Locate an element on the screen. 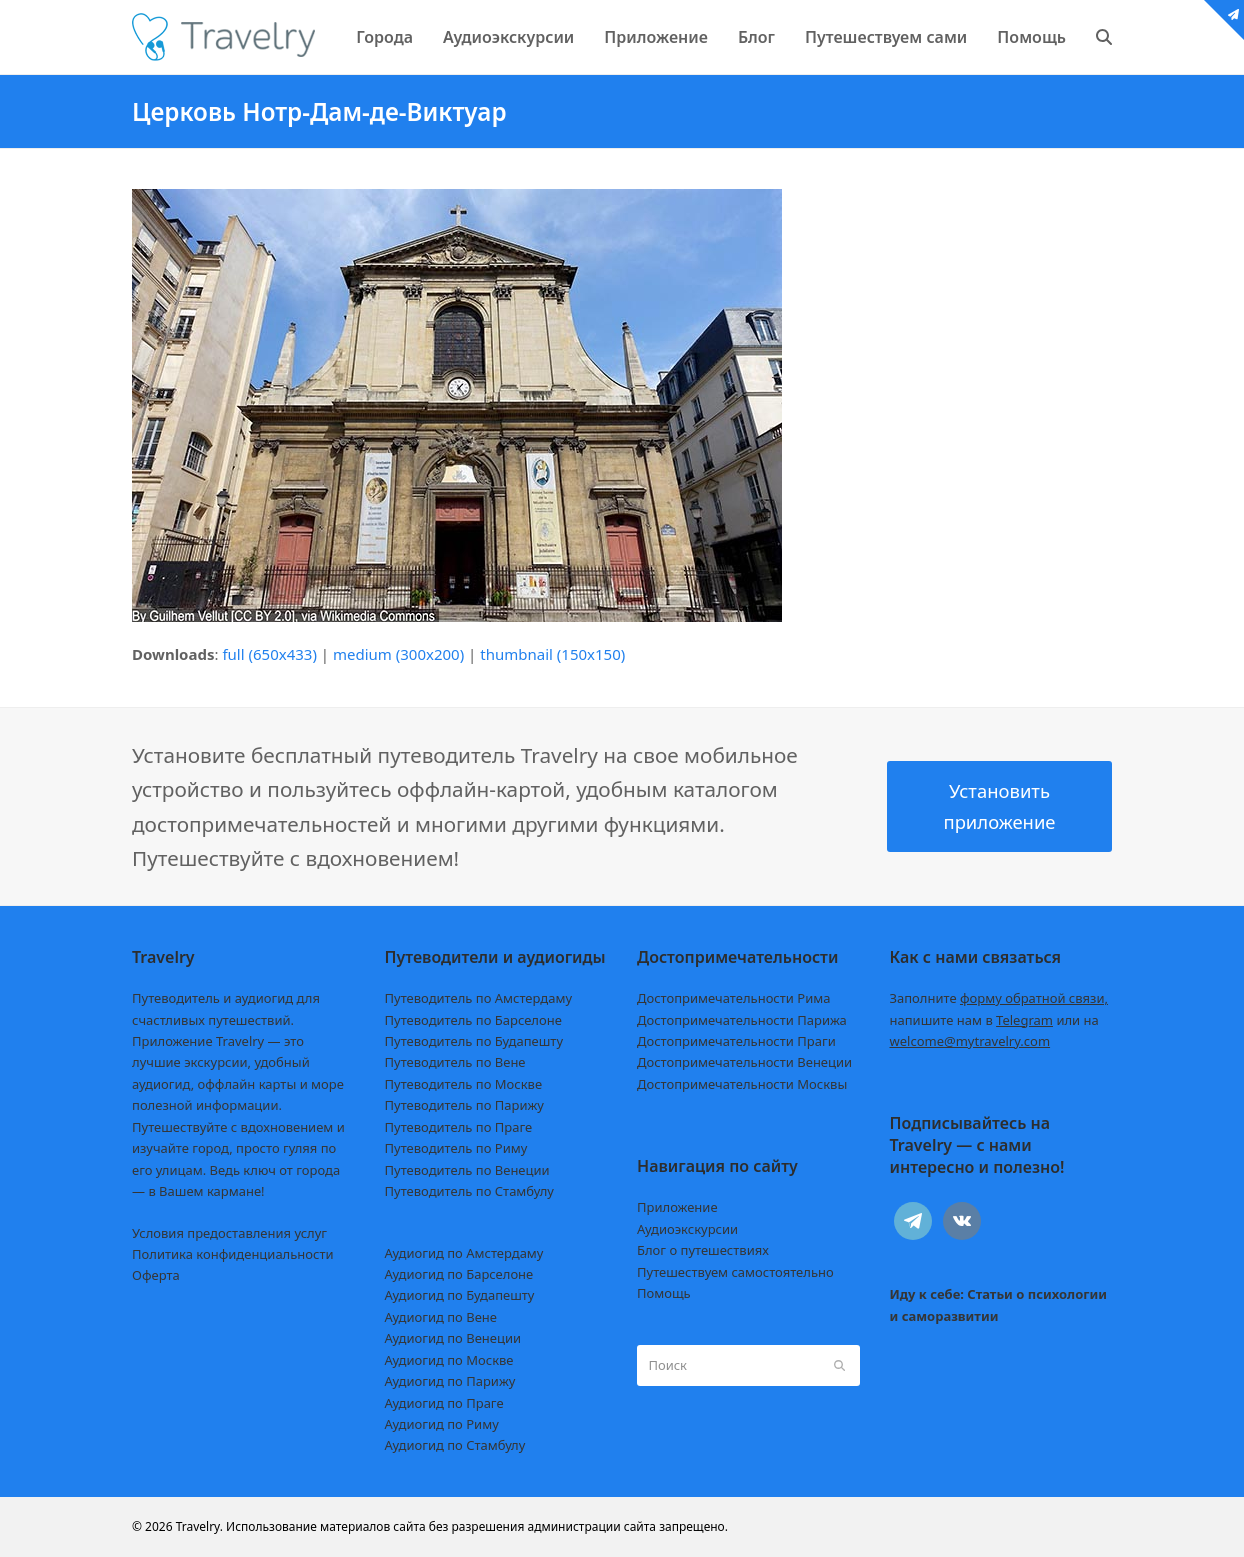 This screenshot has height=1557, width=1244. Аудиогид по Риму is located at coordinates (442, 1424).